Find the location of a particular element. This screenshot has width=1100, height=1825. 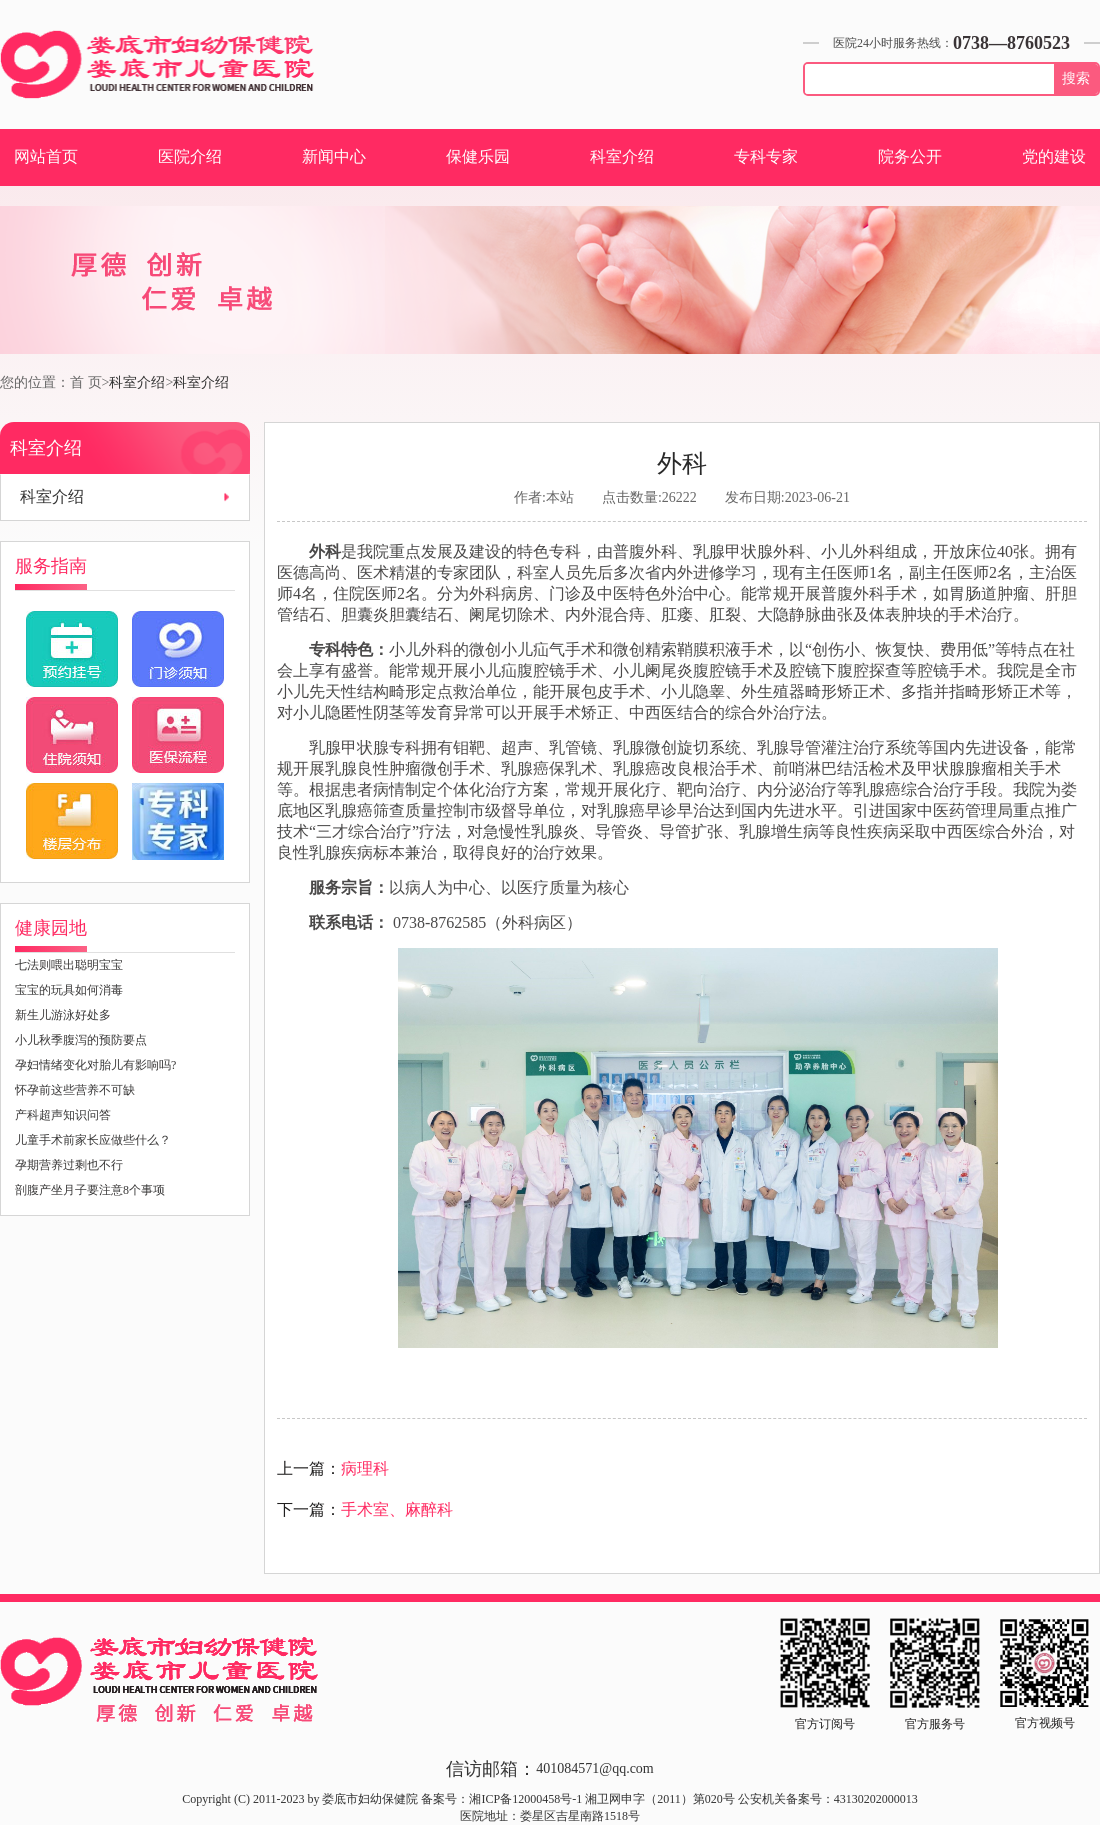

小儿秋季腹泻的预防要点 is located at coordinates (81, 1040).